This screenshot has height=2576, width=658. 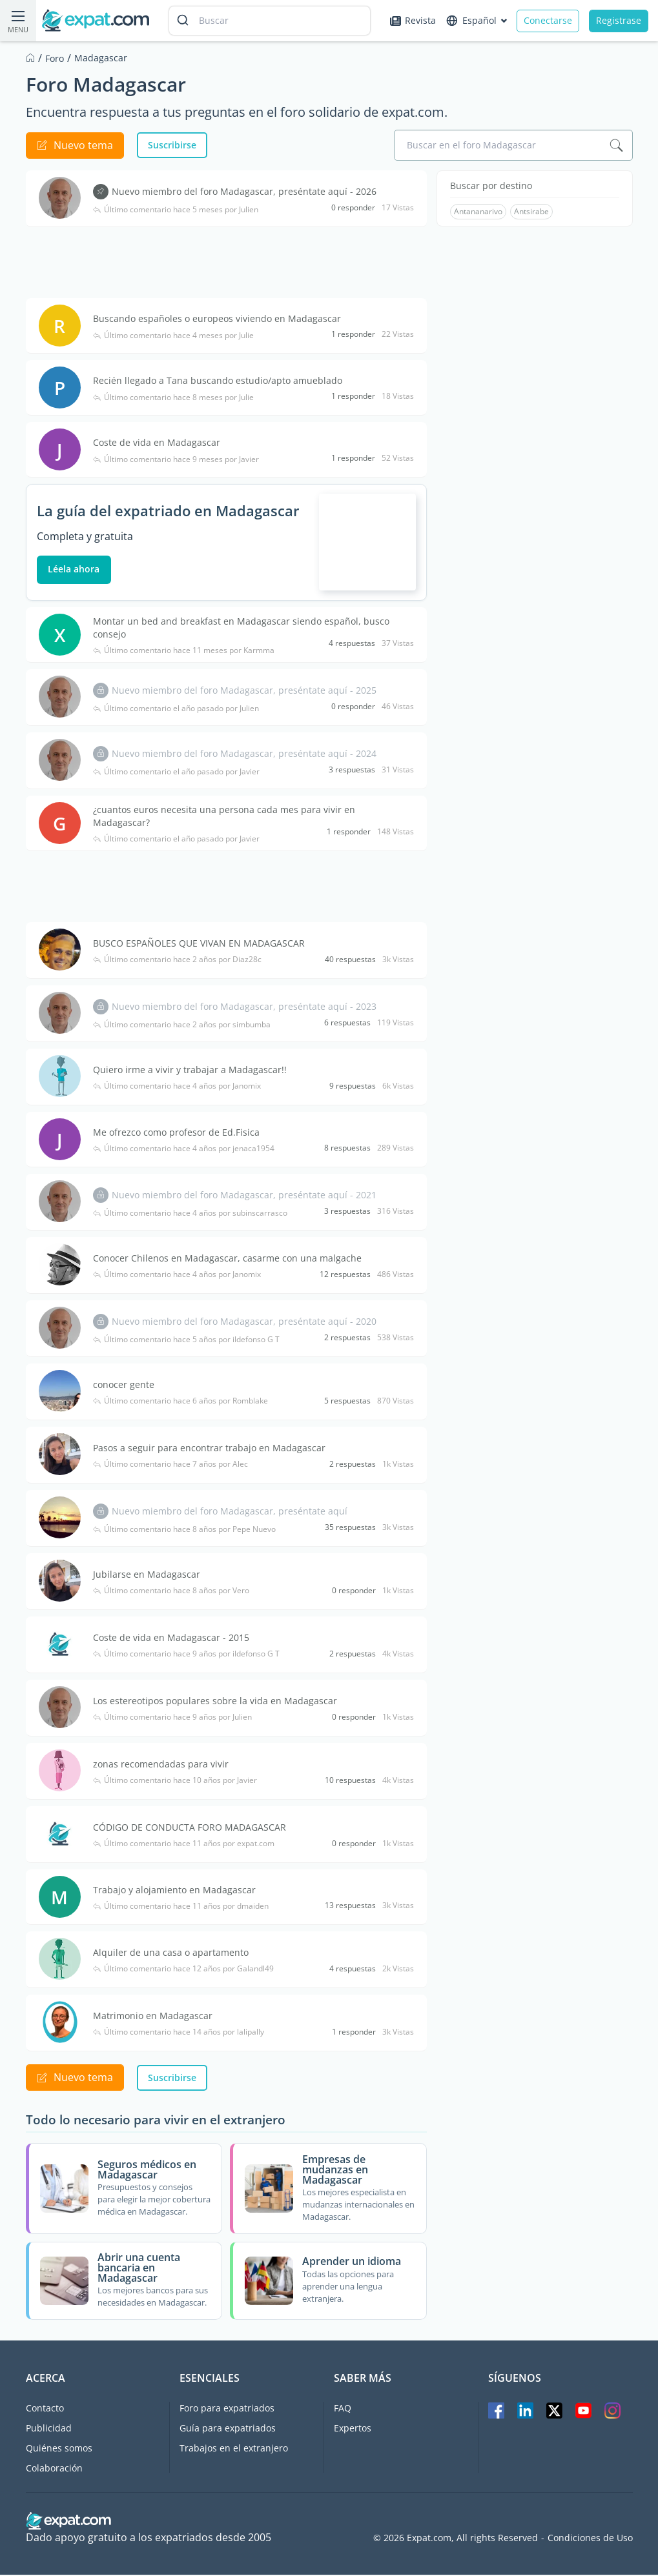 I want to click on Recién llegado a Tana buscando estudio/apto amueblado, so click(x=218, y=380).